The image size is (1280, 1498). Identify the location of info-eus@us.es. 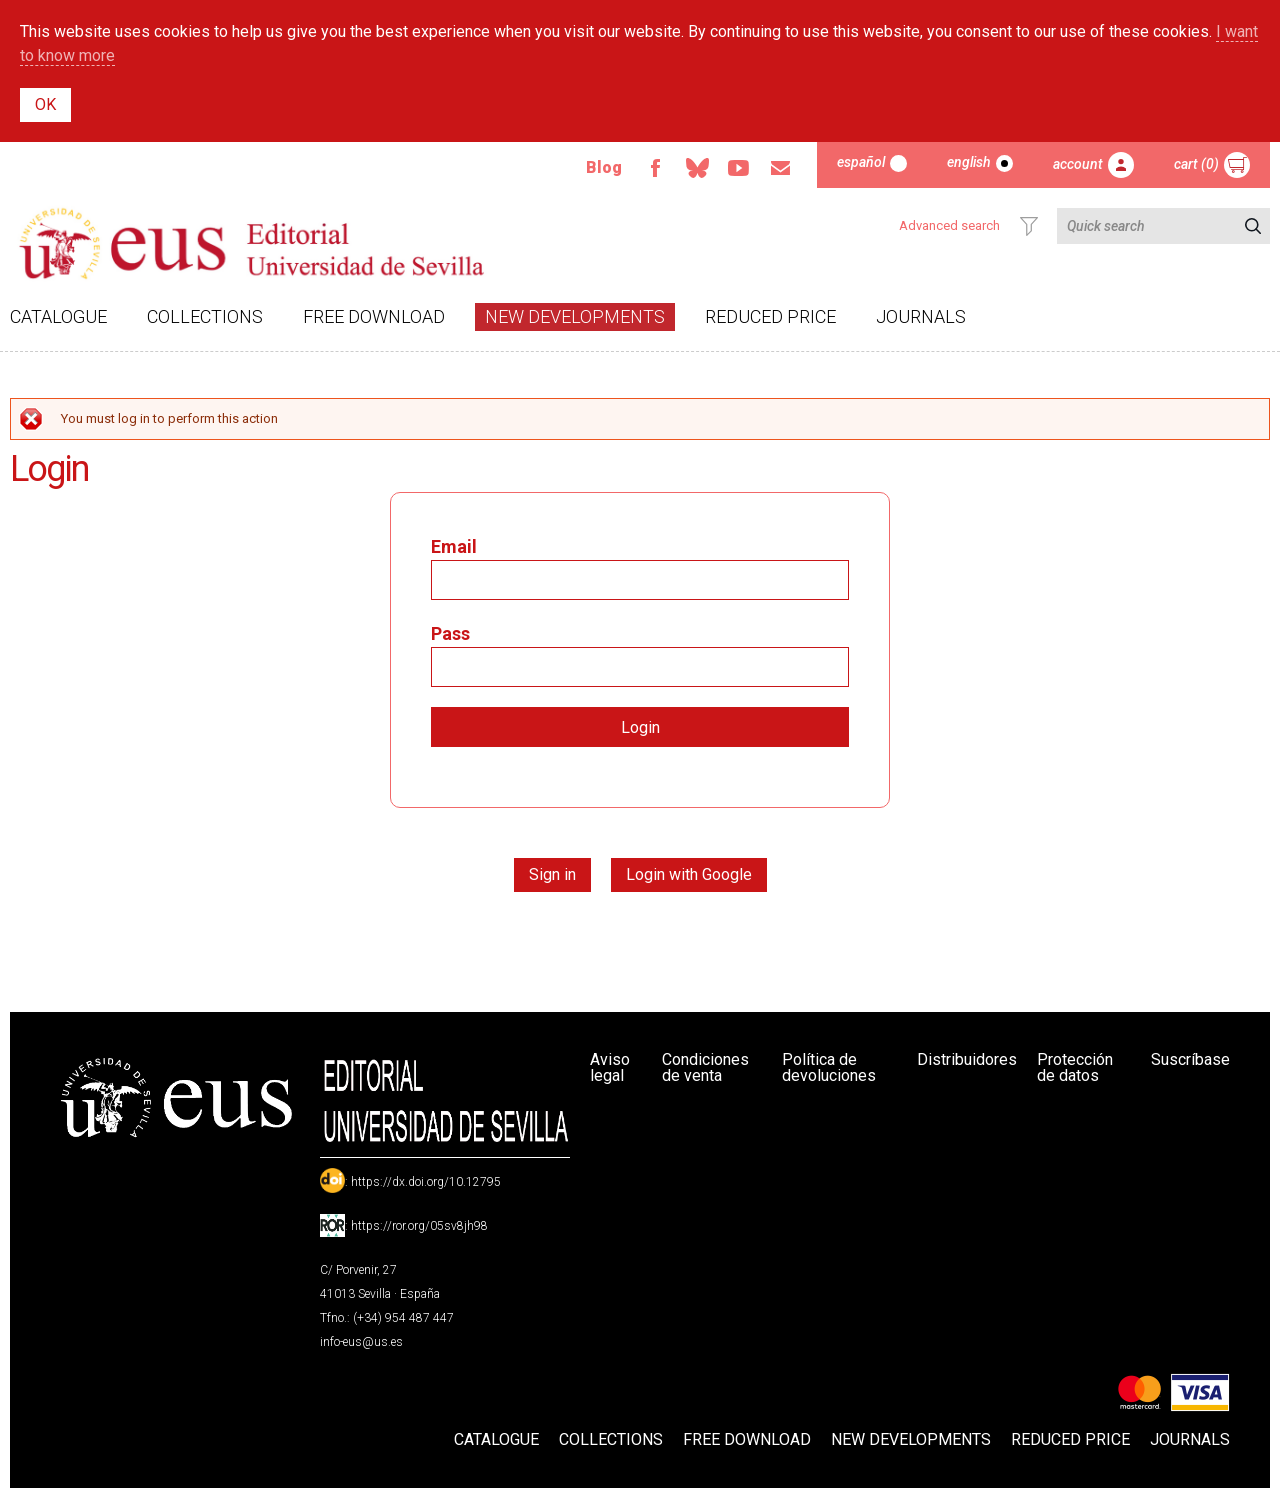
(361, 1342).